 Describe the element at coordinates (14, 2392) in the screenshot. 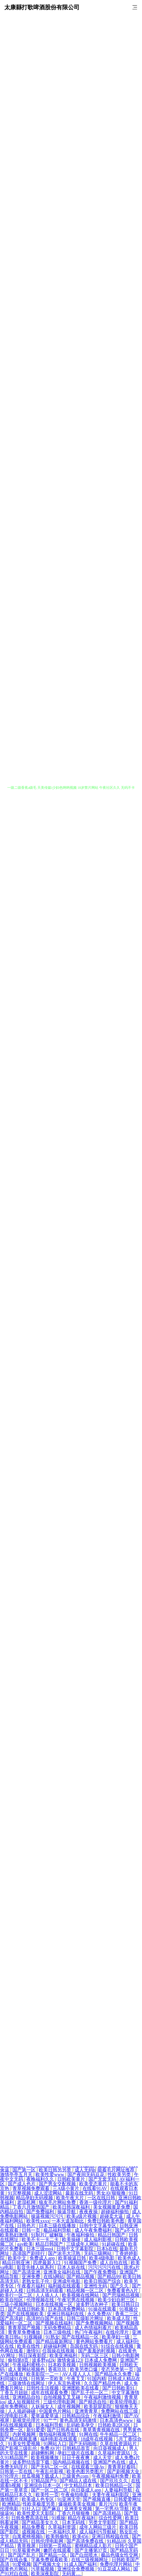

I see `丁香五月妞妞` at that location.